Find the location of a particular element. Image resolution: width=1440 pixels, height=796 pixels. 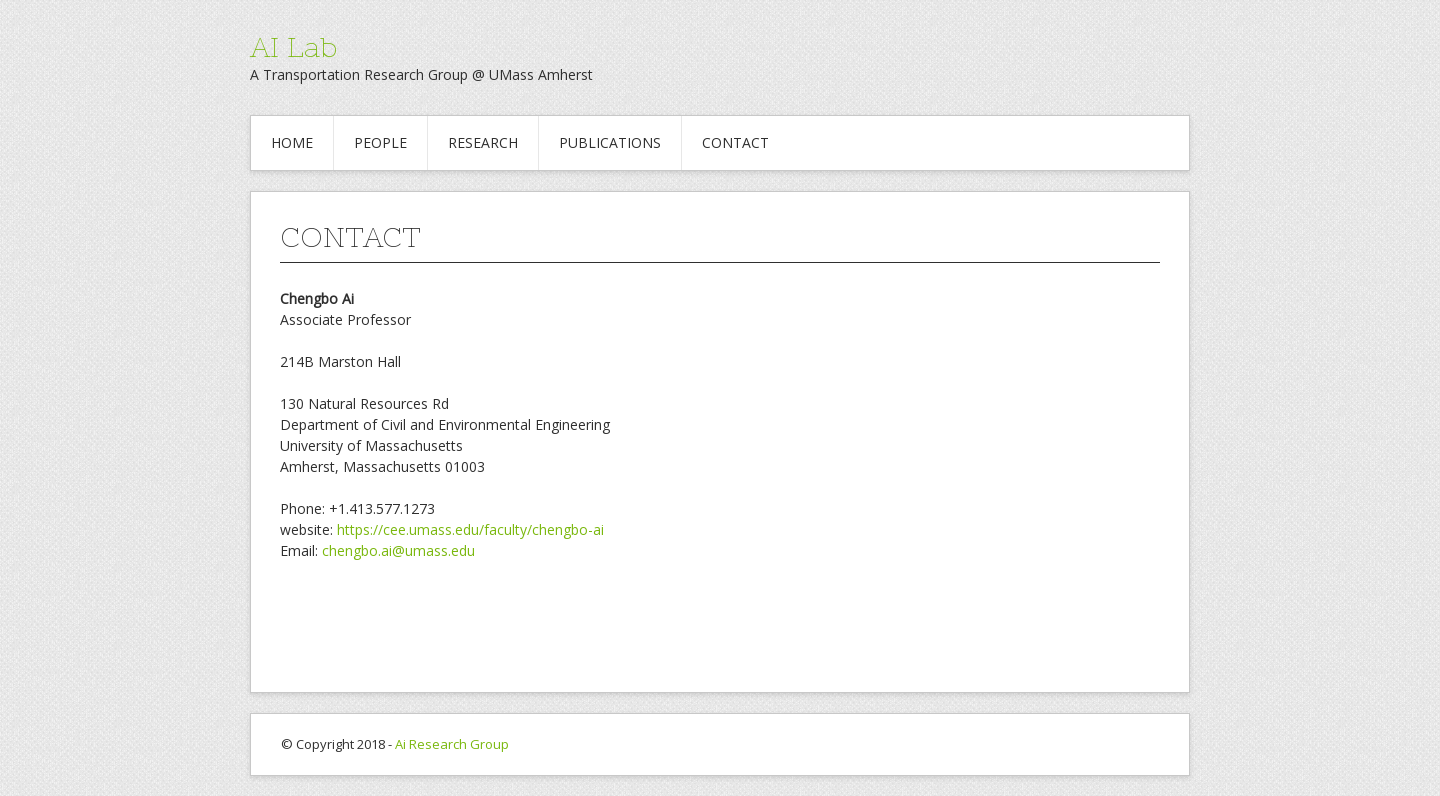

HOME is located at coordinates (292, 142).